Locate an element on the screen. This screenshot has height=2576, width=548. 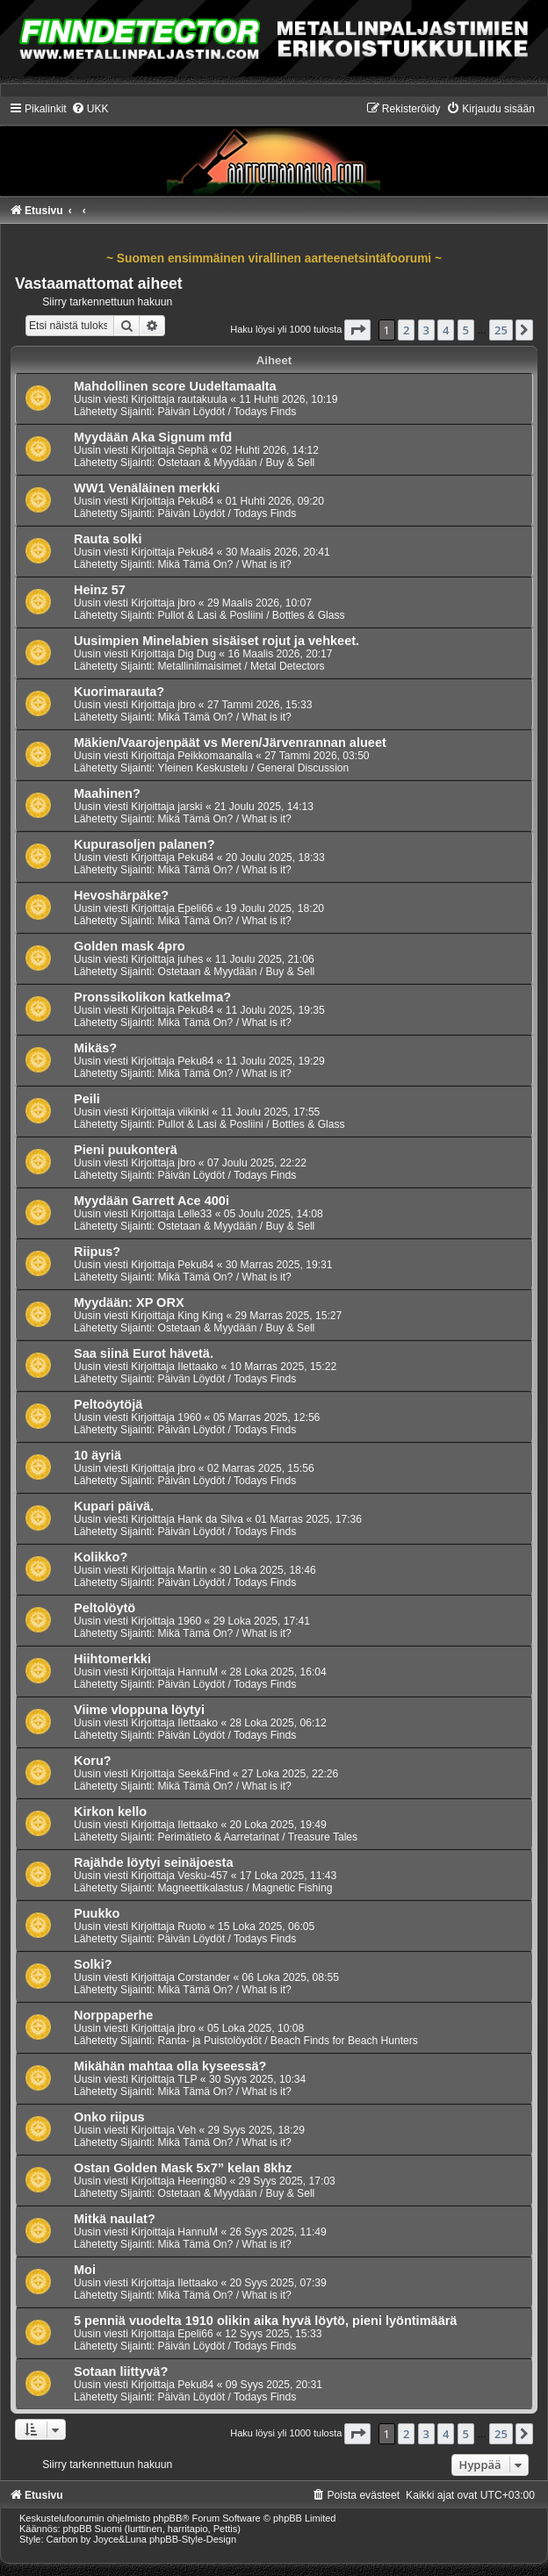
Mahdollinen score Uudeltamaalta is located at coordinates (175, 386).